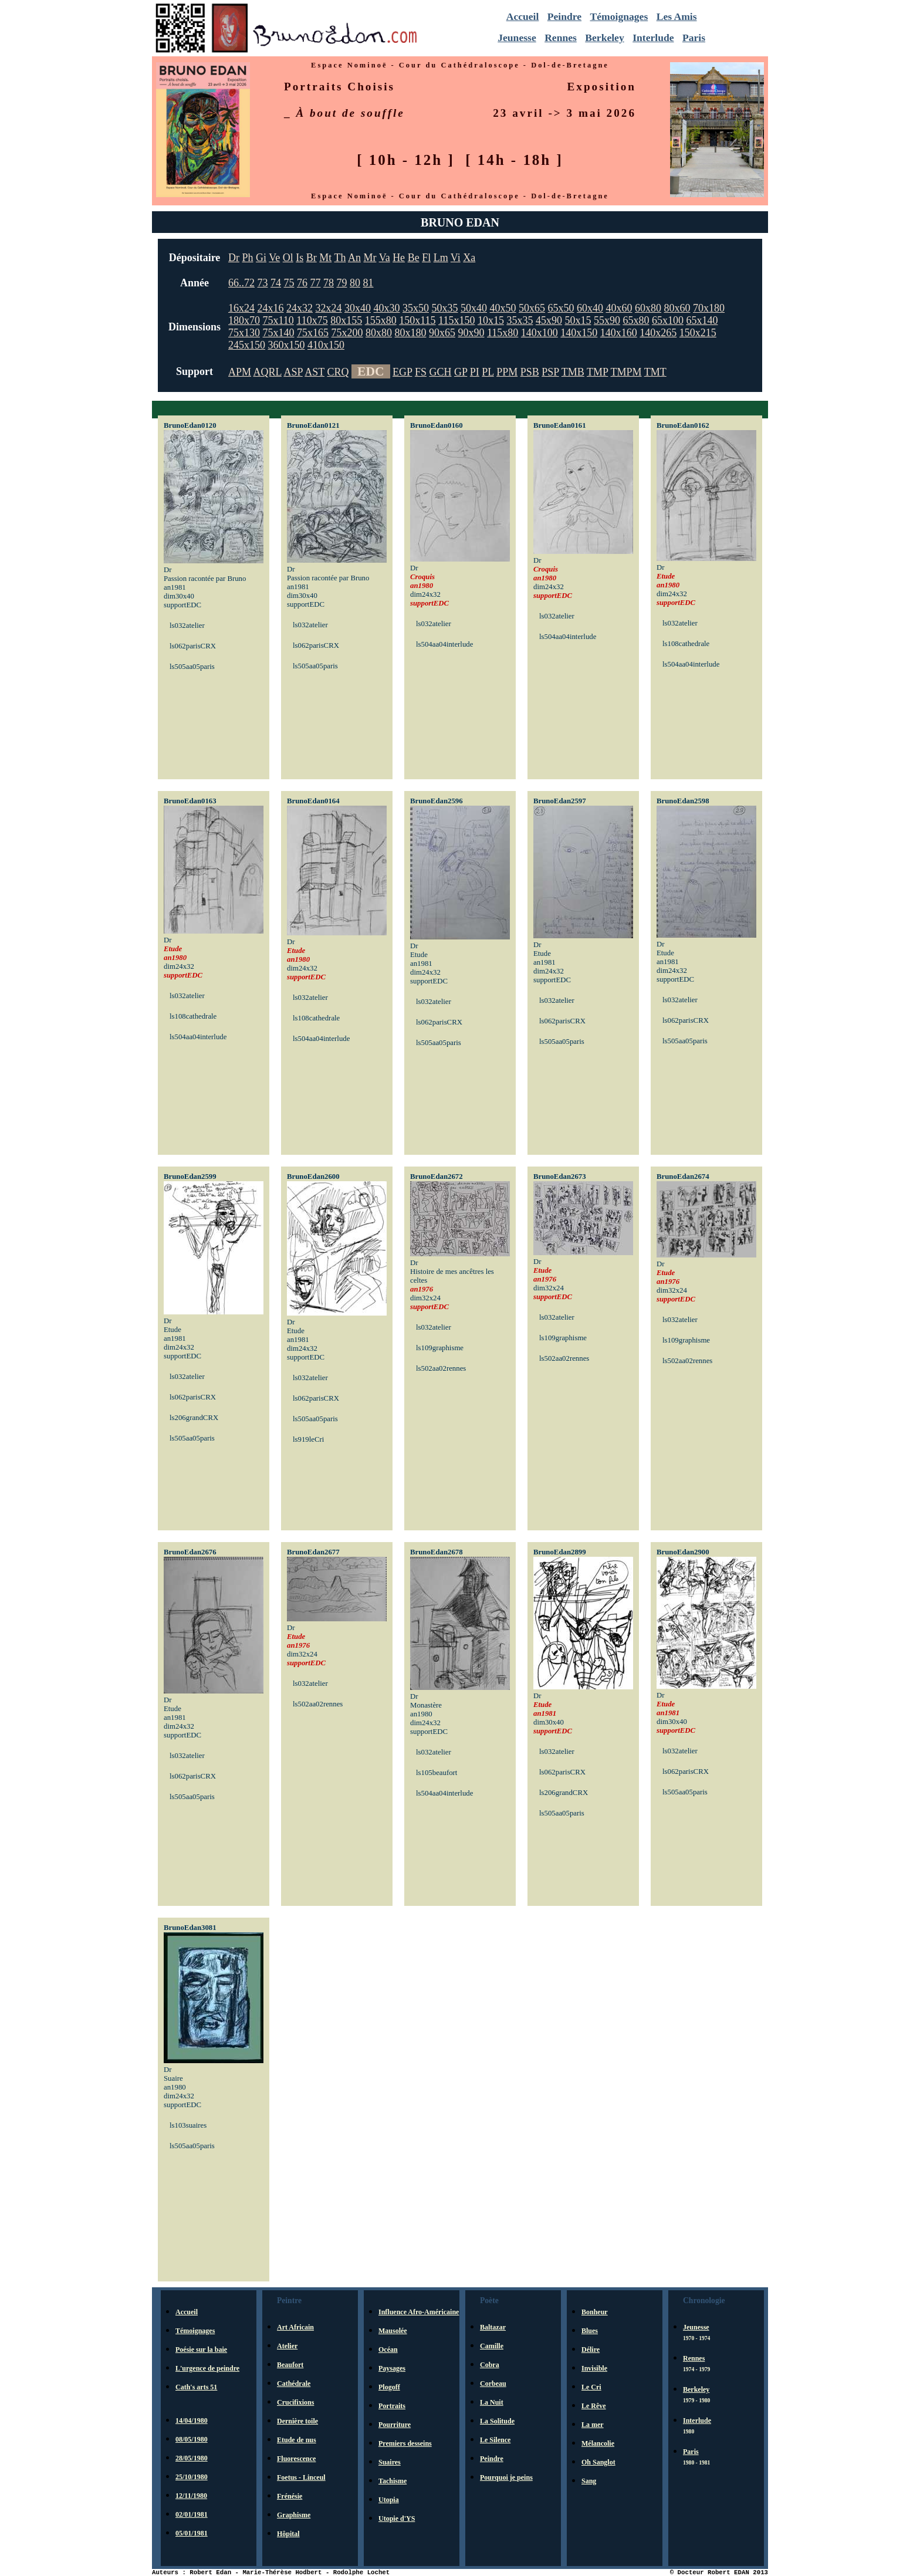  Describe the element at coordinates (347, 333) in the screenshot. I see `75x200` at that location.